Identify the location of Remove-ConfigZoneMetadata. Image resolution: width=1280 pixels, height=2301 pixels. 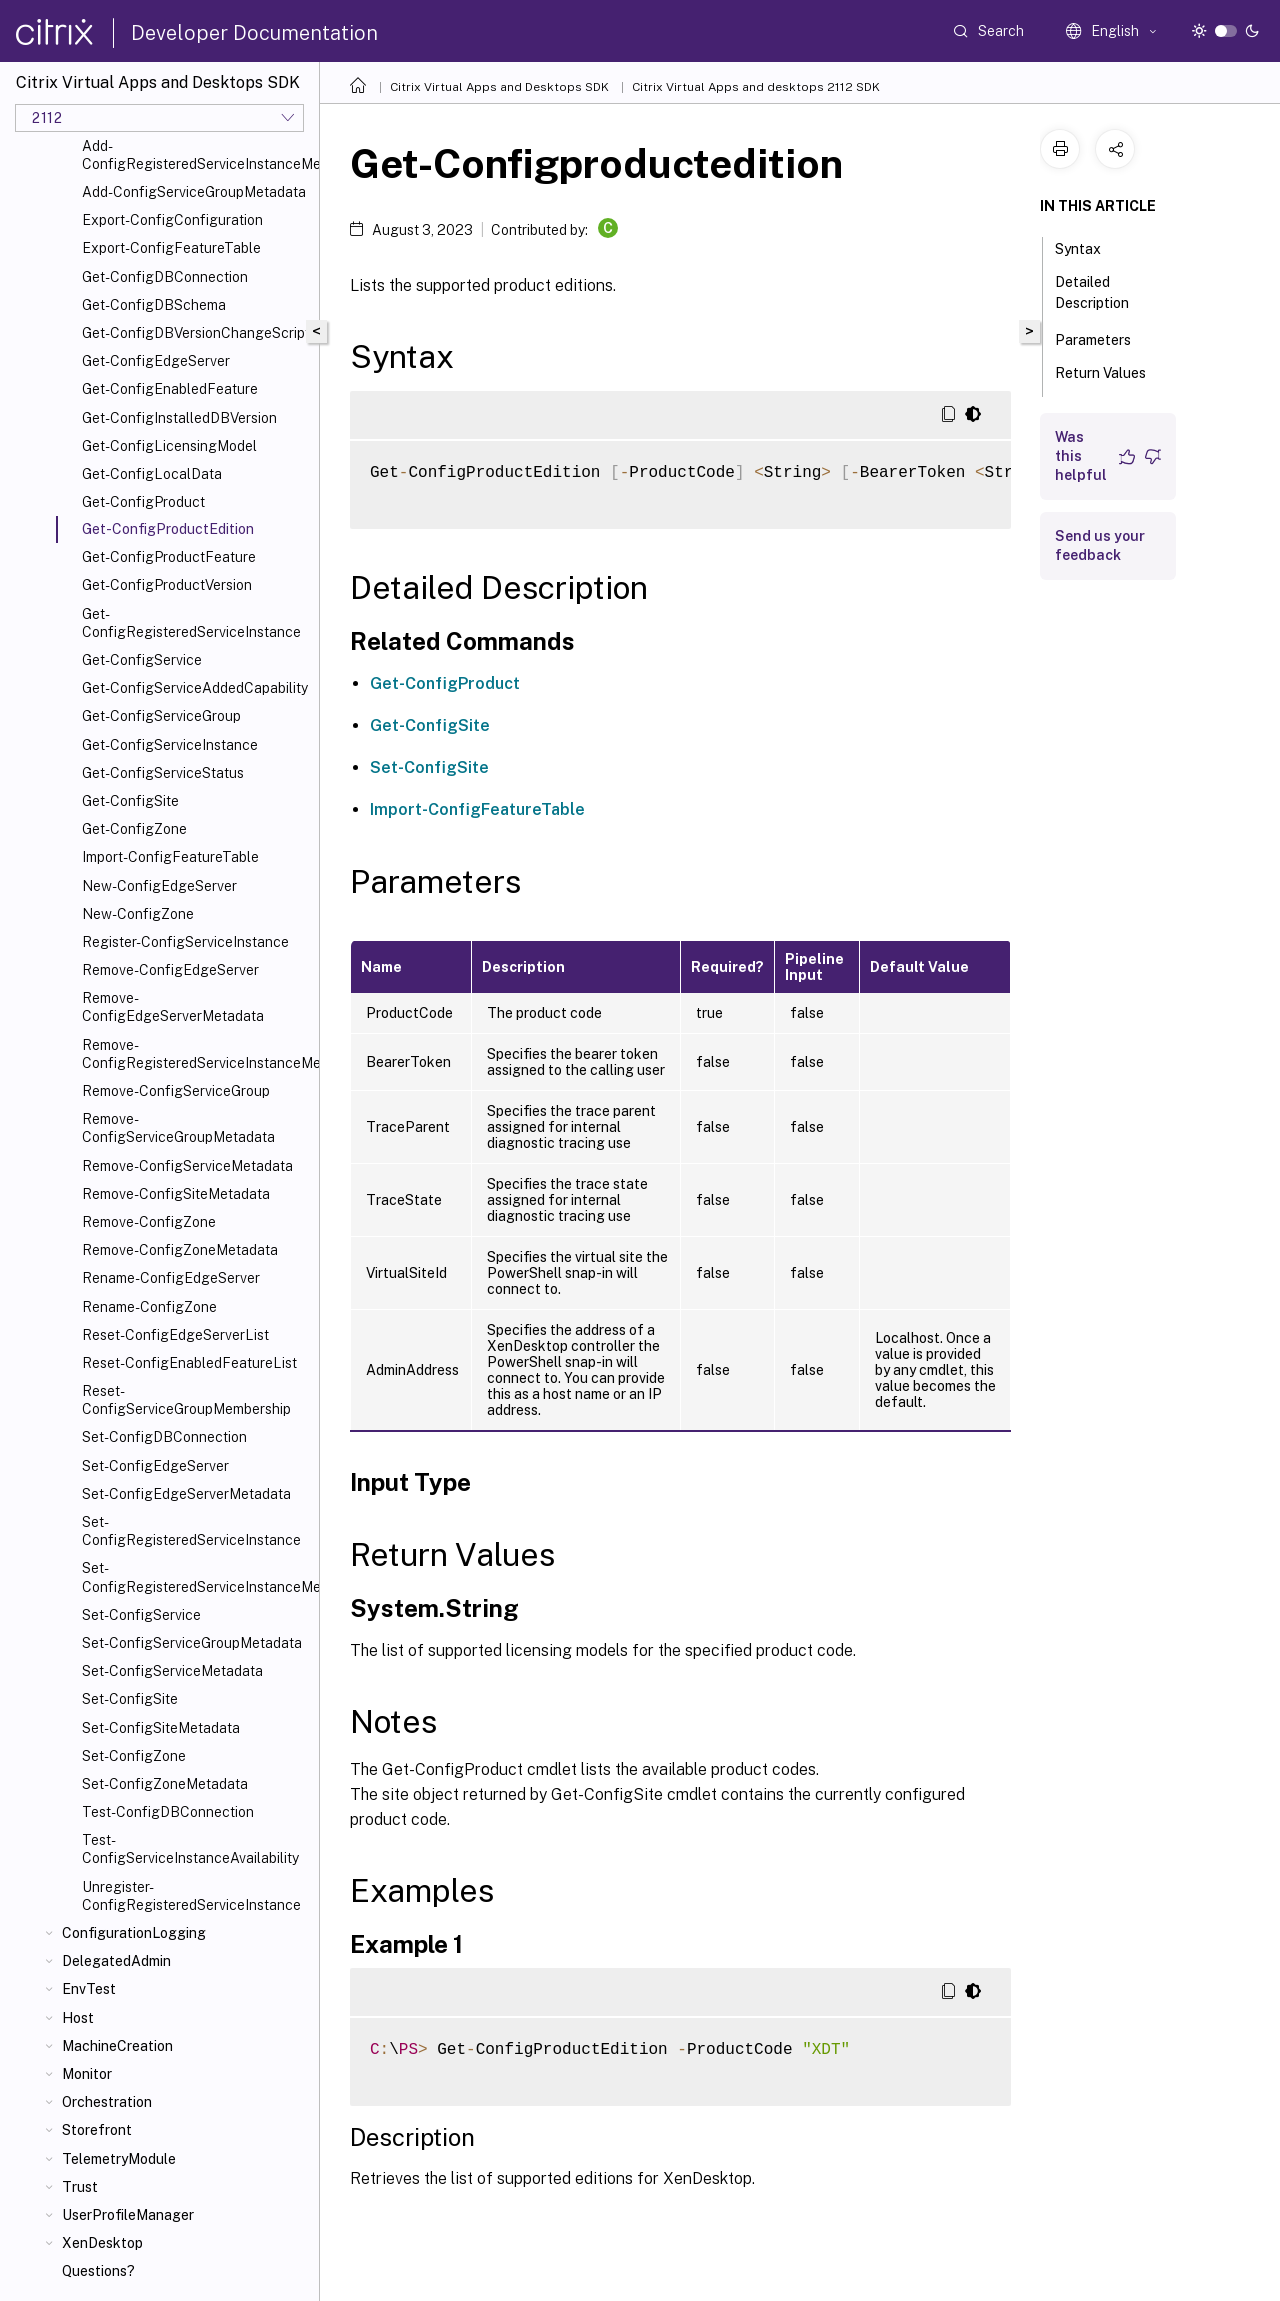
(180, 1250).